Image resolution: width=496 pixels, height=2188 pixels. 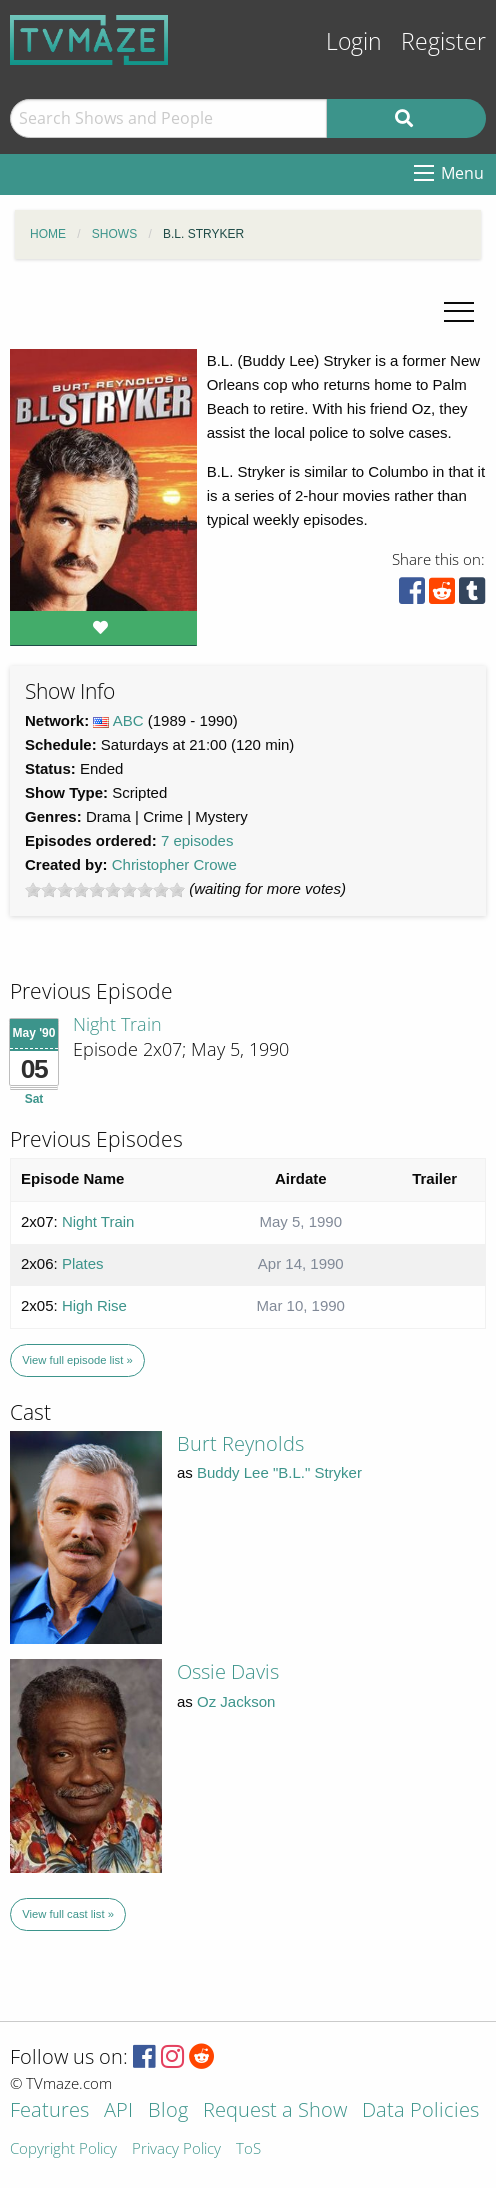 What do you see at coordinates (354, 41) in the screenshot?
I see `Login` at bounding box center [354, 41].